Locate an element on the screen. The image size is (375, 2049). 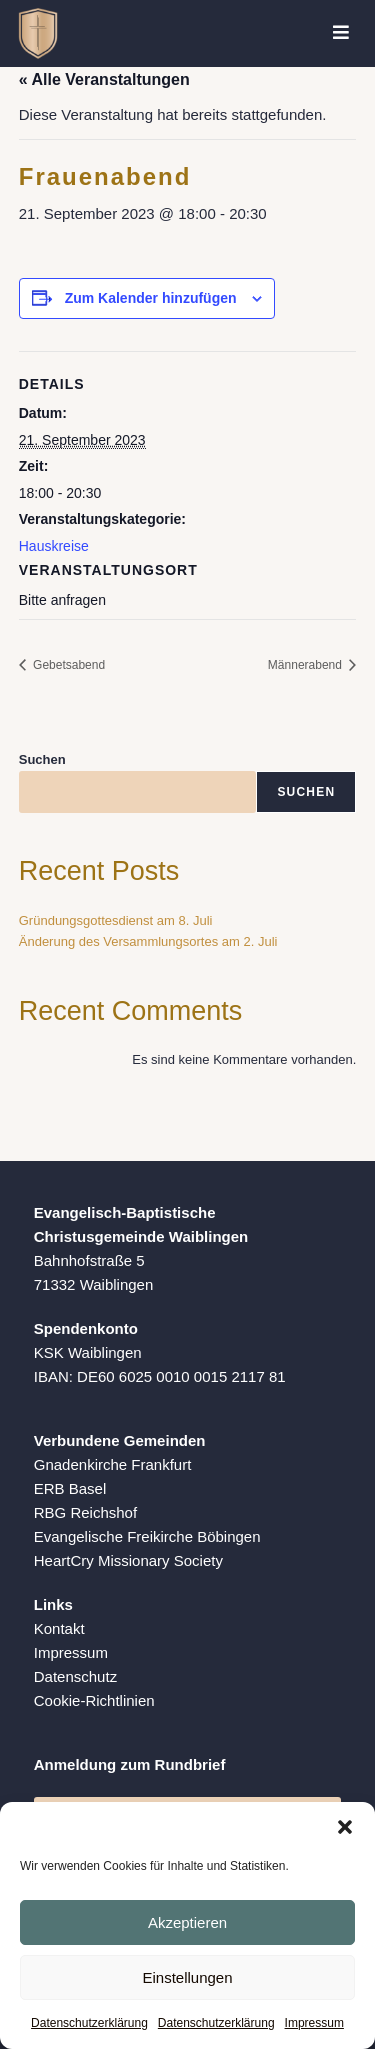
Impressum is located at coordinates (314, 2023).